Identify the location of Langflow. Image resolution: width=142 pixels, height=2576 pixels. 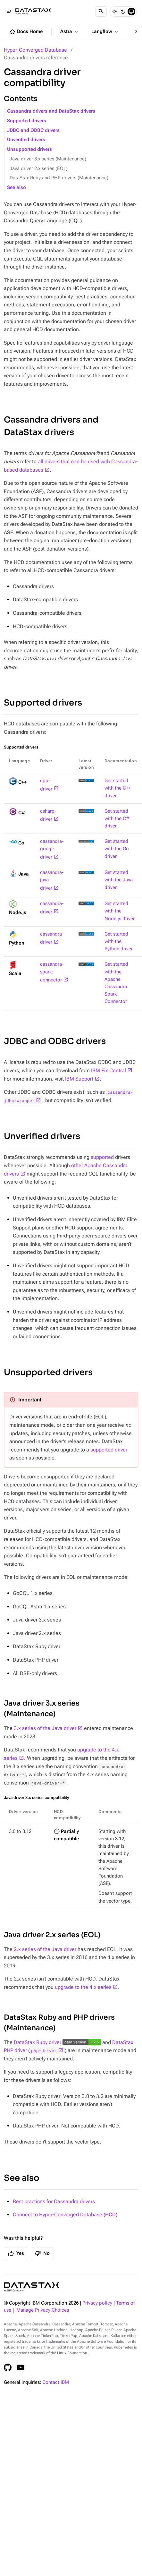
(105, 32).